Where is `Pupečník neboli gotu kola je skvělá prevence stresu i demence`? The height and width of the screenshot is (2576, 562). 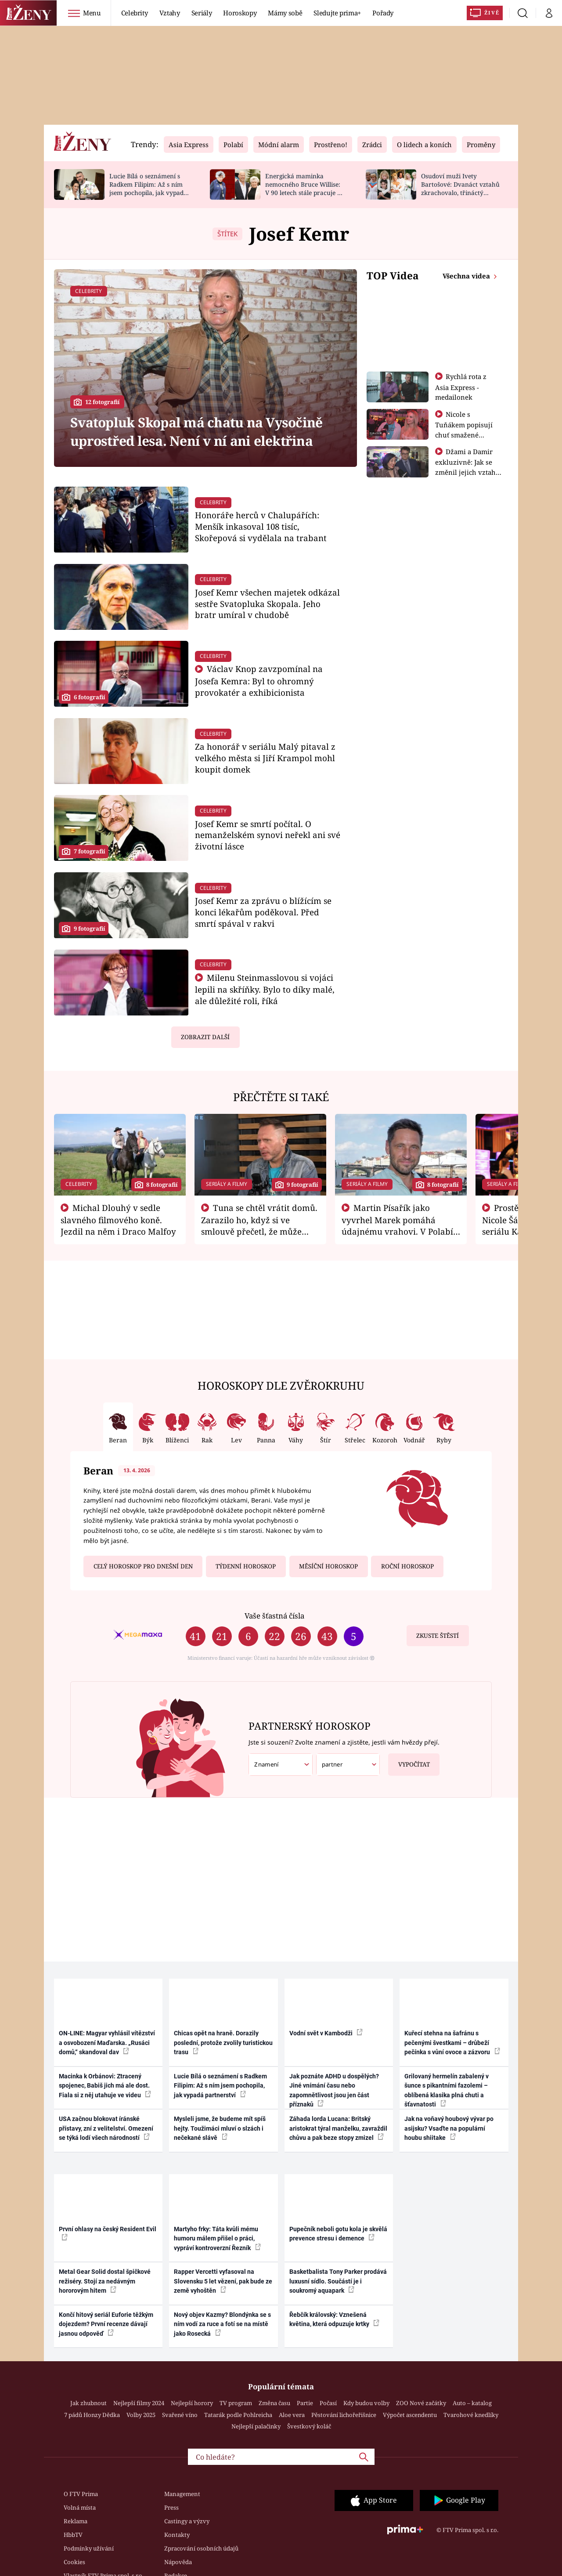
Pupečník neboli gotu kola je skvělá prevence stresu i demence is located at coordinates (338, 2234).